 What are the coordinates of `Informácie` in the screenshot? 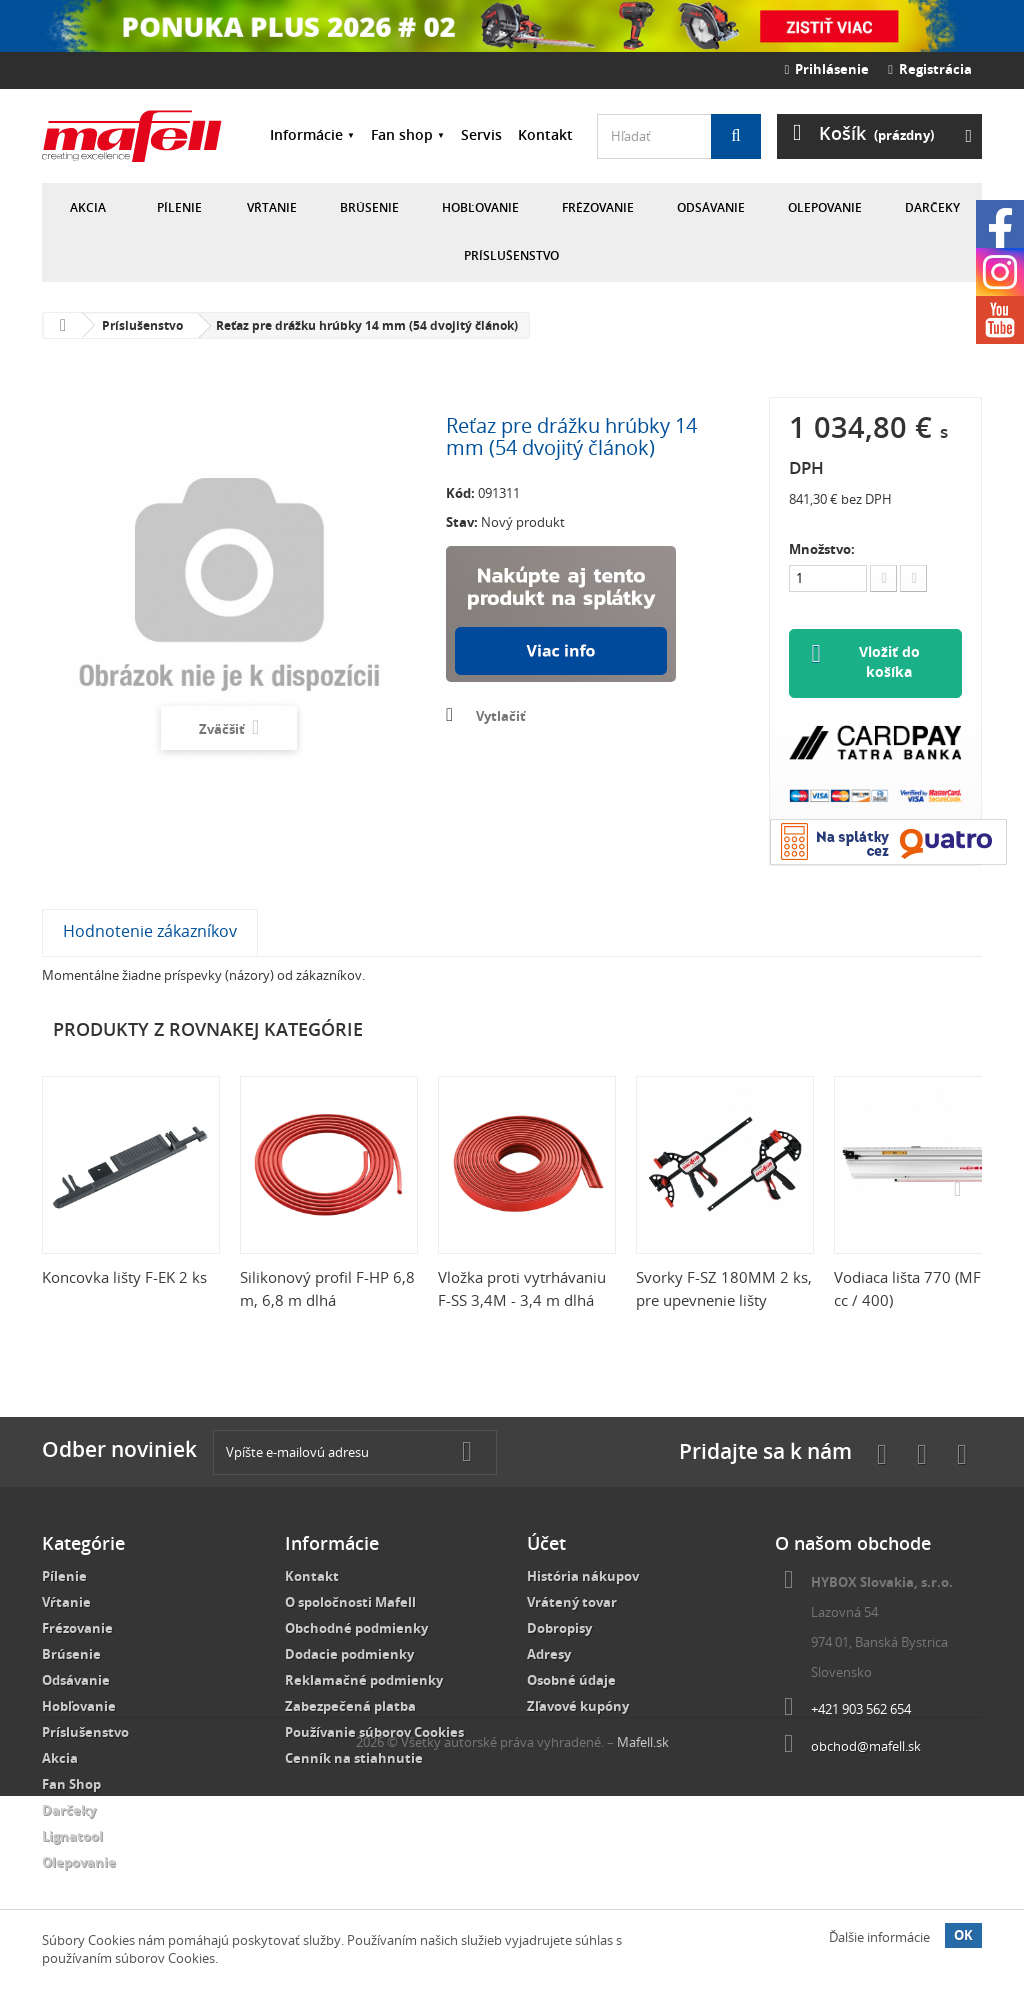 It's located at (306, 134).